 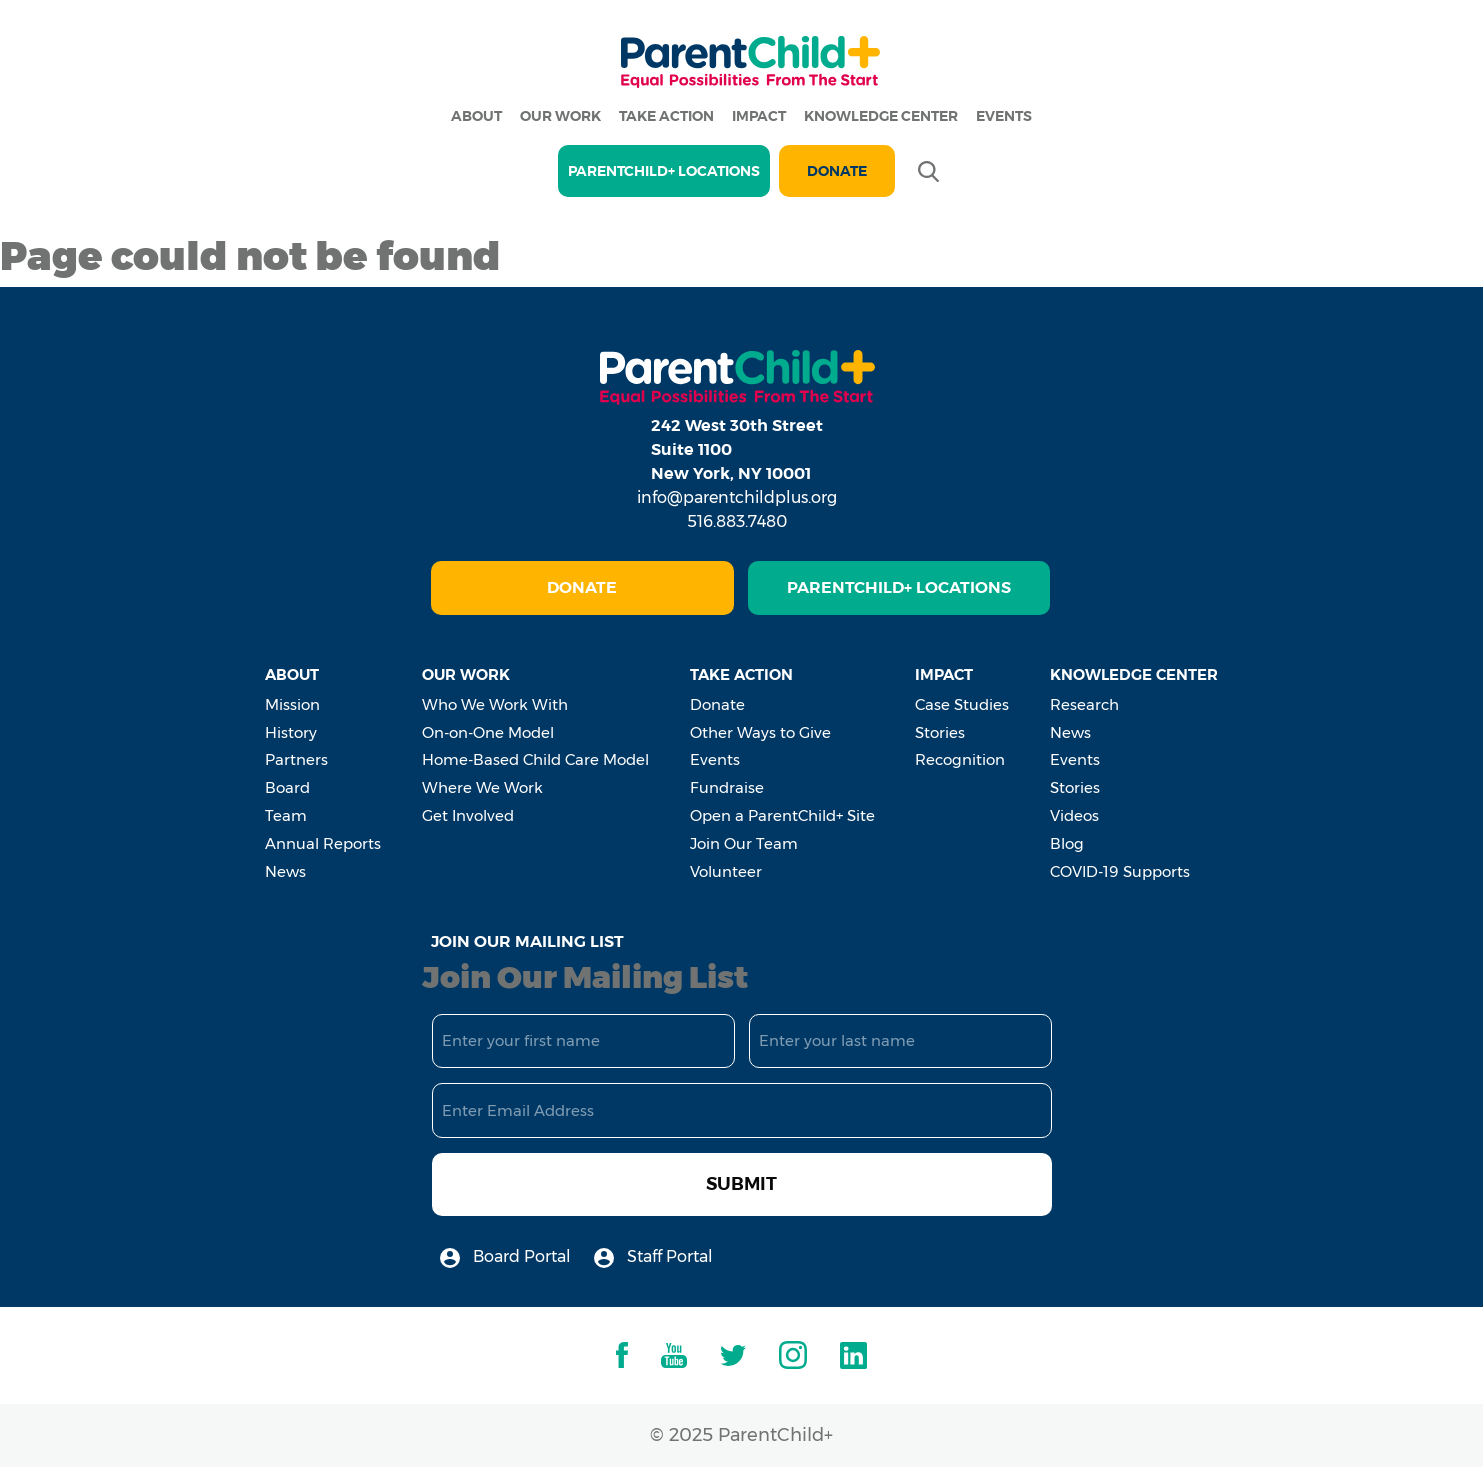 What do you see at coordinates (482, 787) in the screenshot?
I see `Where We Work` at bounding box center [482, 787].